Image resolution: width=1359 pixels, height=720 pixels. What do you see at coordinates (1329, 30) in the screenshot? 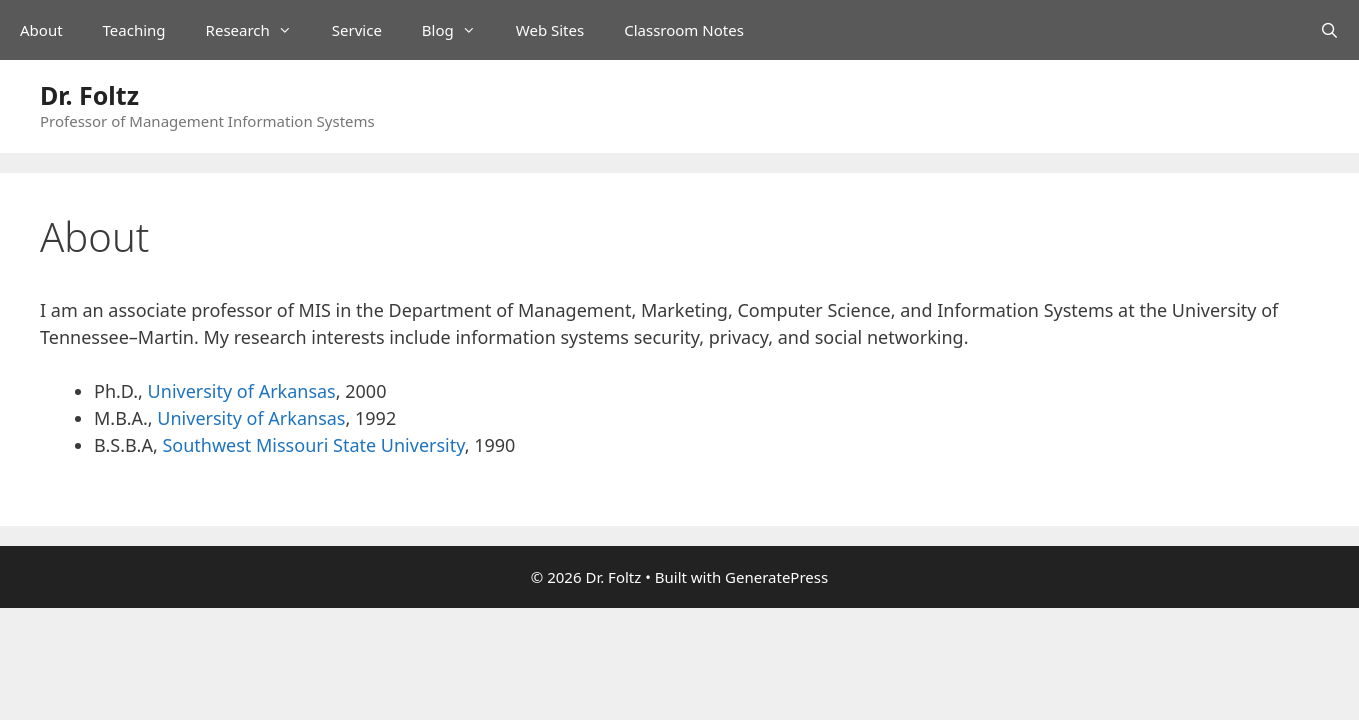
I see `[Open Search Bar]` at bounding box center [1329, 30].